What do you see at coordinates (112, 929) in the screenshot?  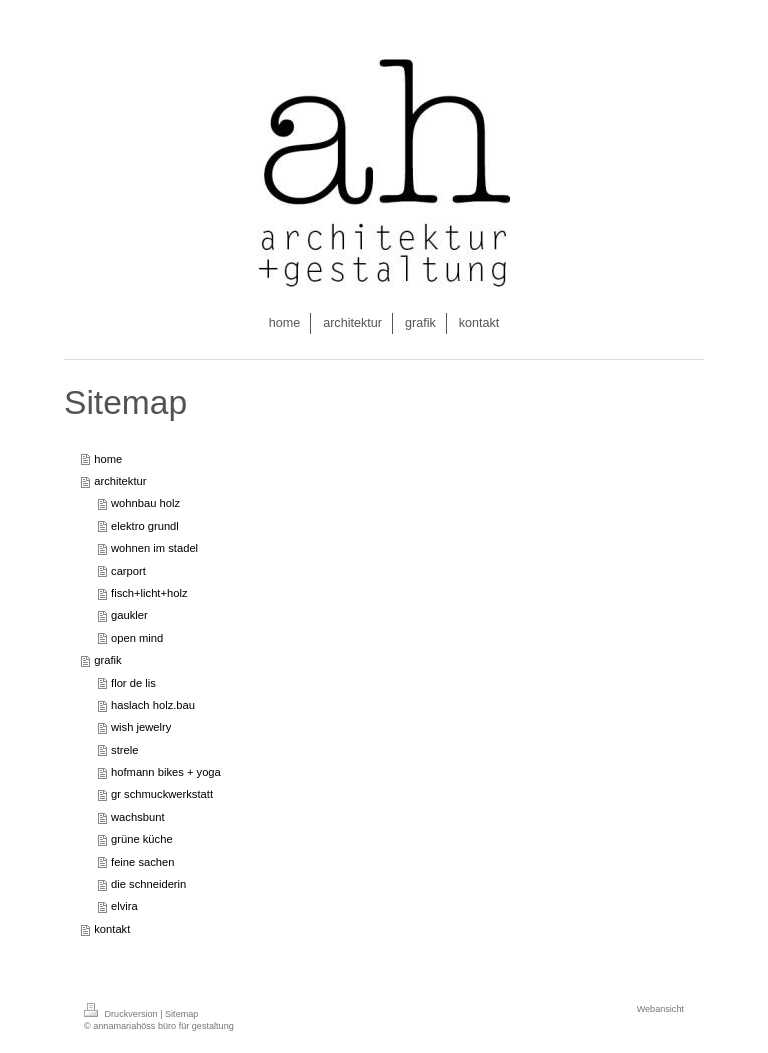 I see `kontakt` at bounding box center [112, 929].